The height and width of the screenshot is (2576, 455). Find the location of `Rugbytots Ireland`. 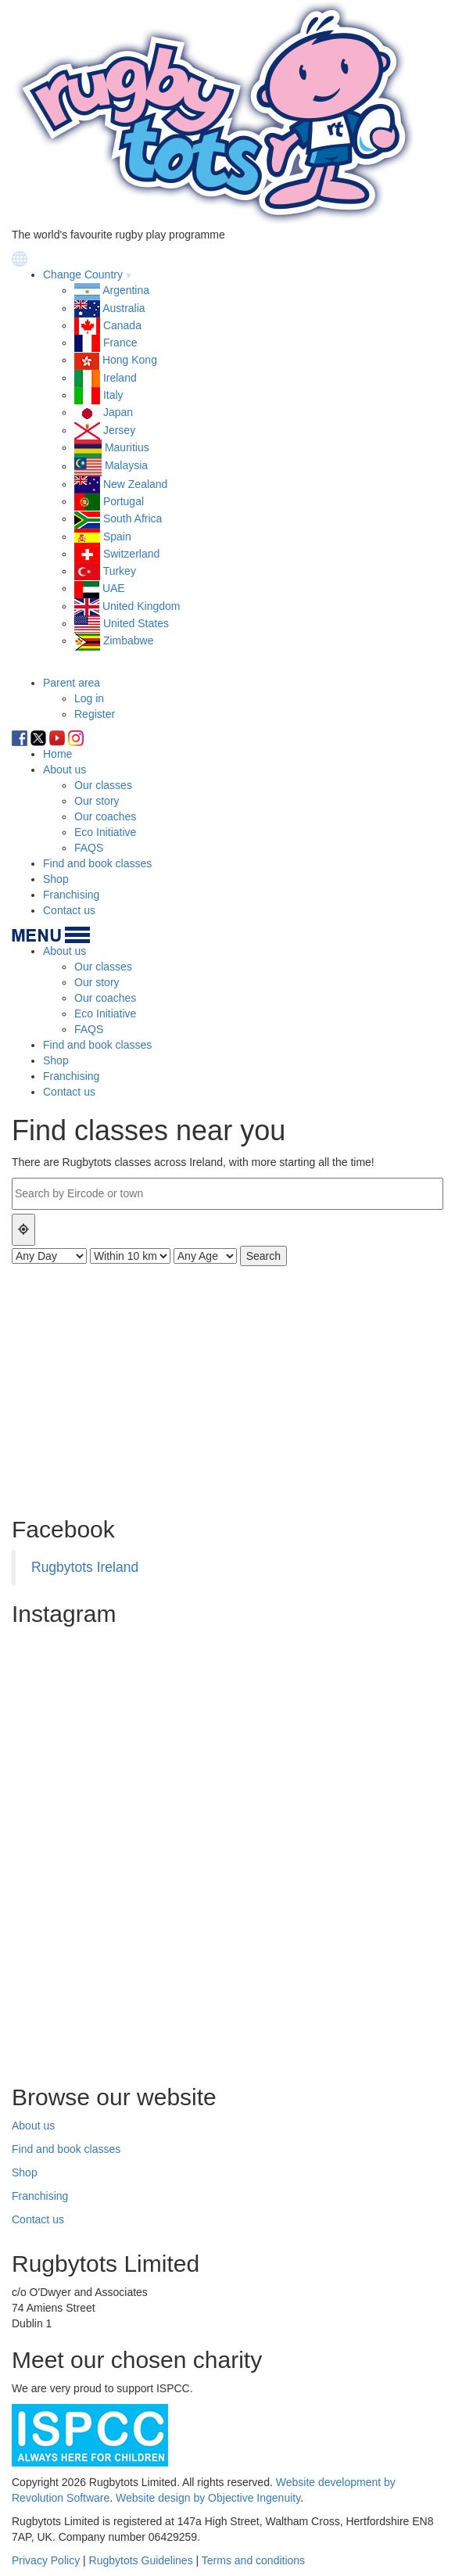

Rugbytots Ireland is located at coordinates (84, 1567).